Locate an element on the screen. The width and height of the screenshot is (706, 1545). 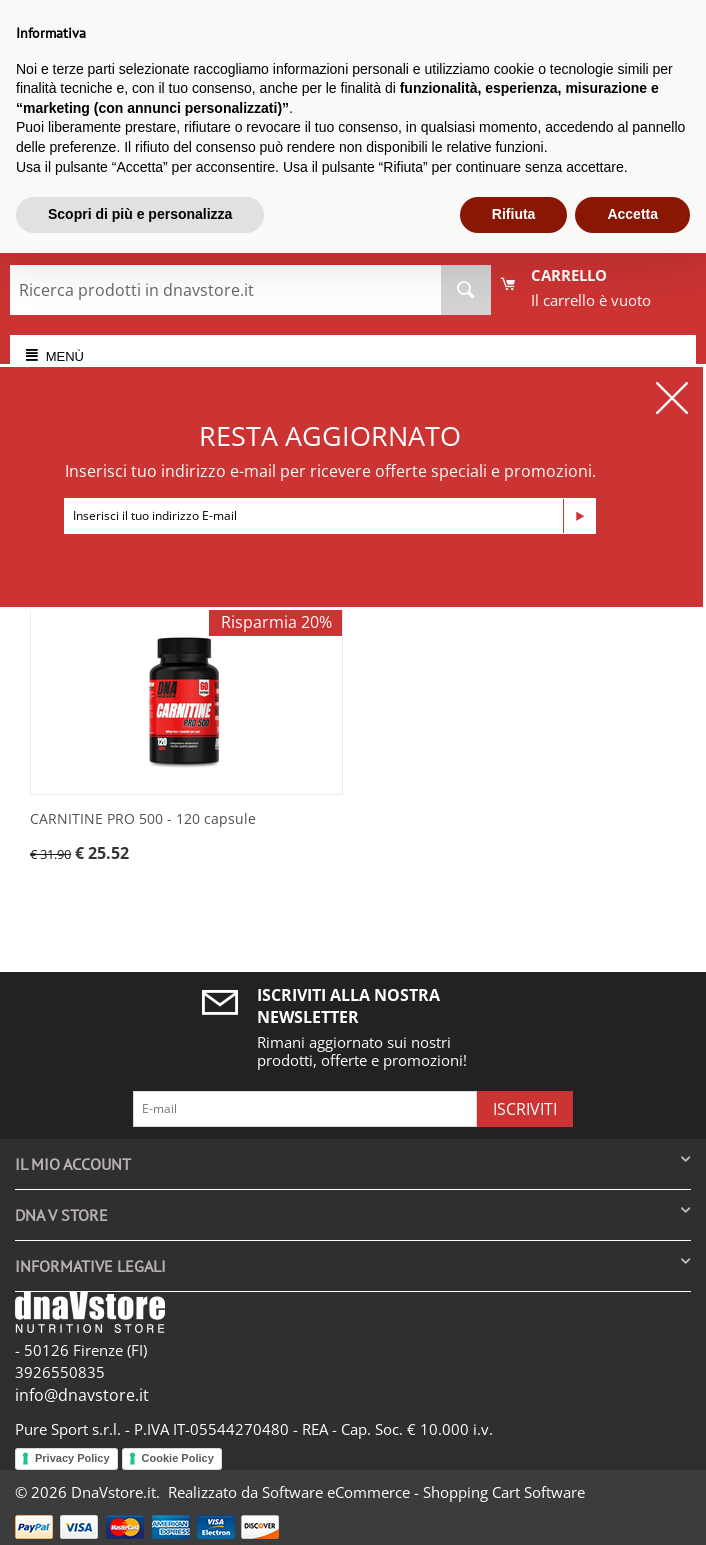
Scopri di più e personalizza [button] is located at coordinates (140, 214).